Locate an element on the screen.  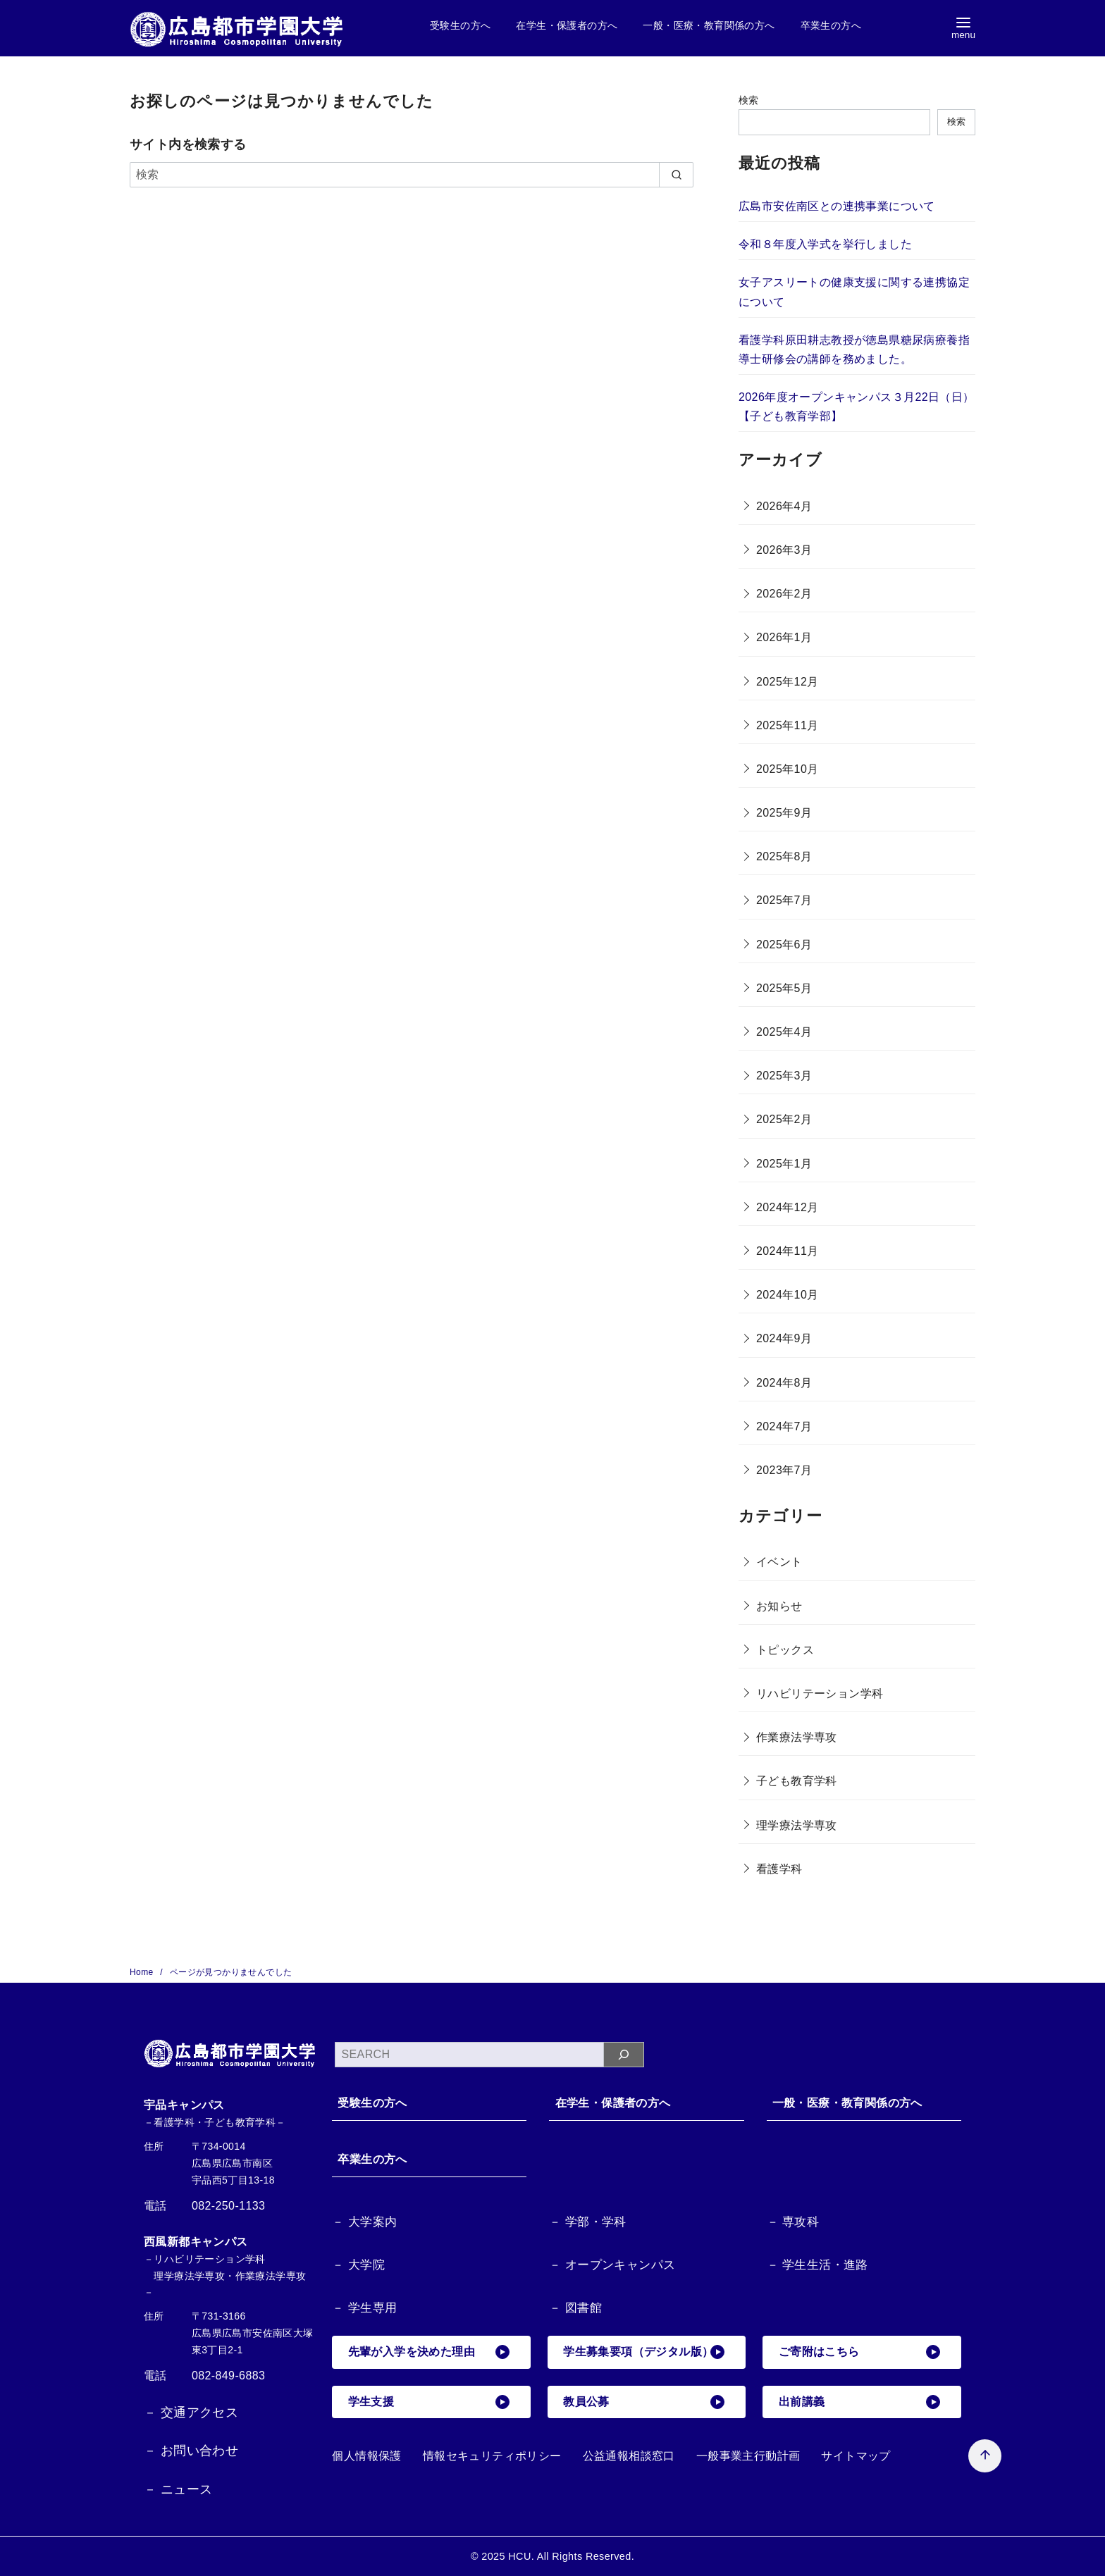
出前講義 is located at coordinates (859, 2403).